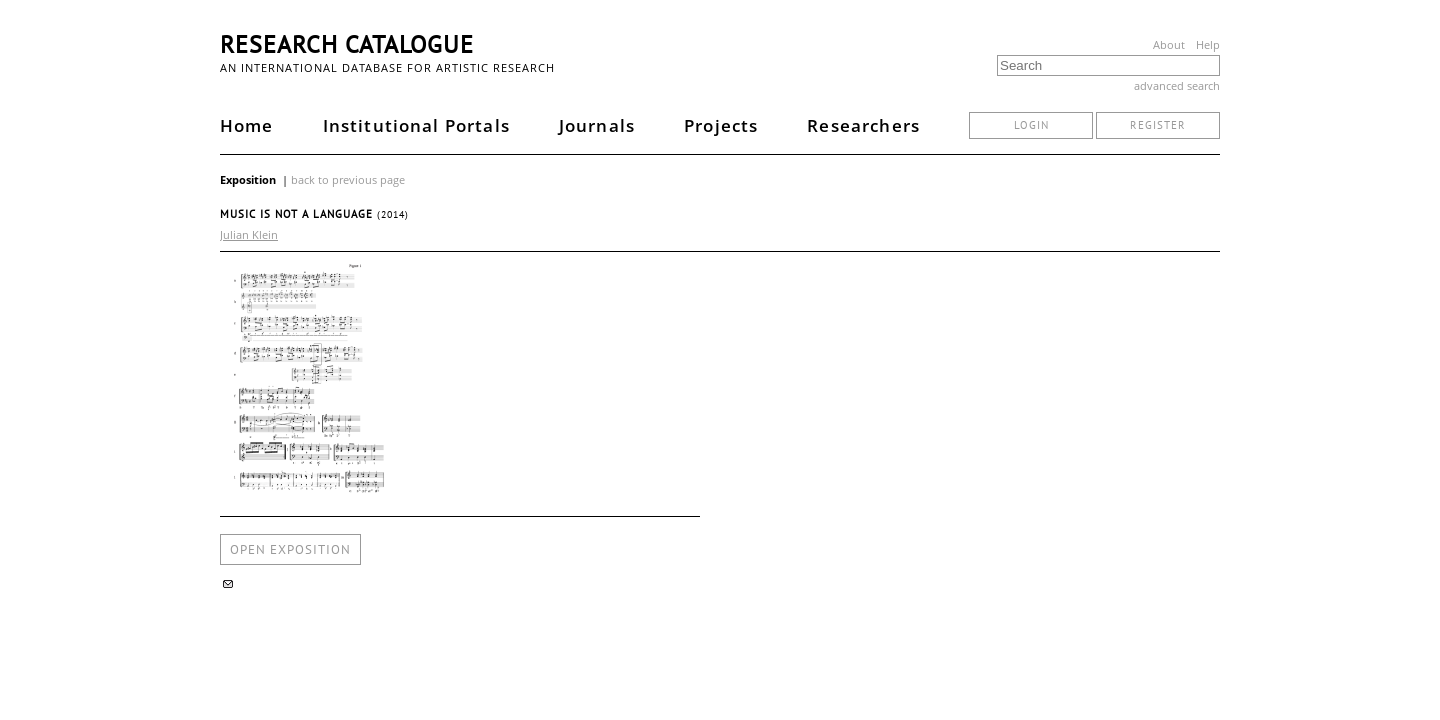 Image resolution: width=1440 pixels, height=720 pixels. I want to click on Researchers, so click(863, 125).